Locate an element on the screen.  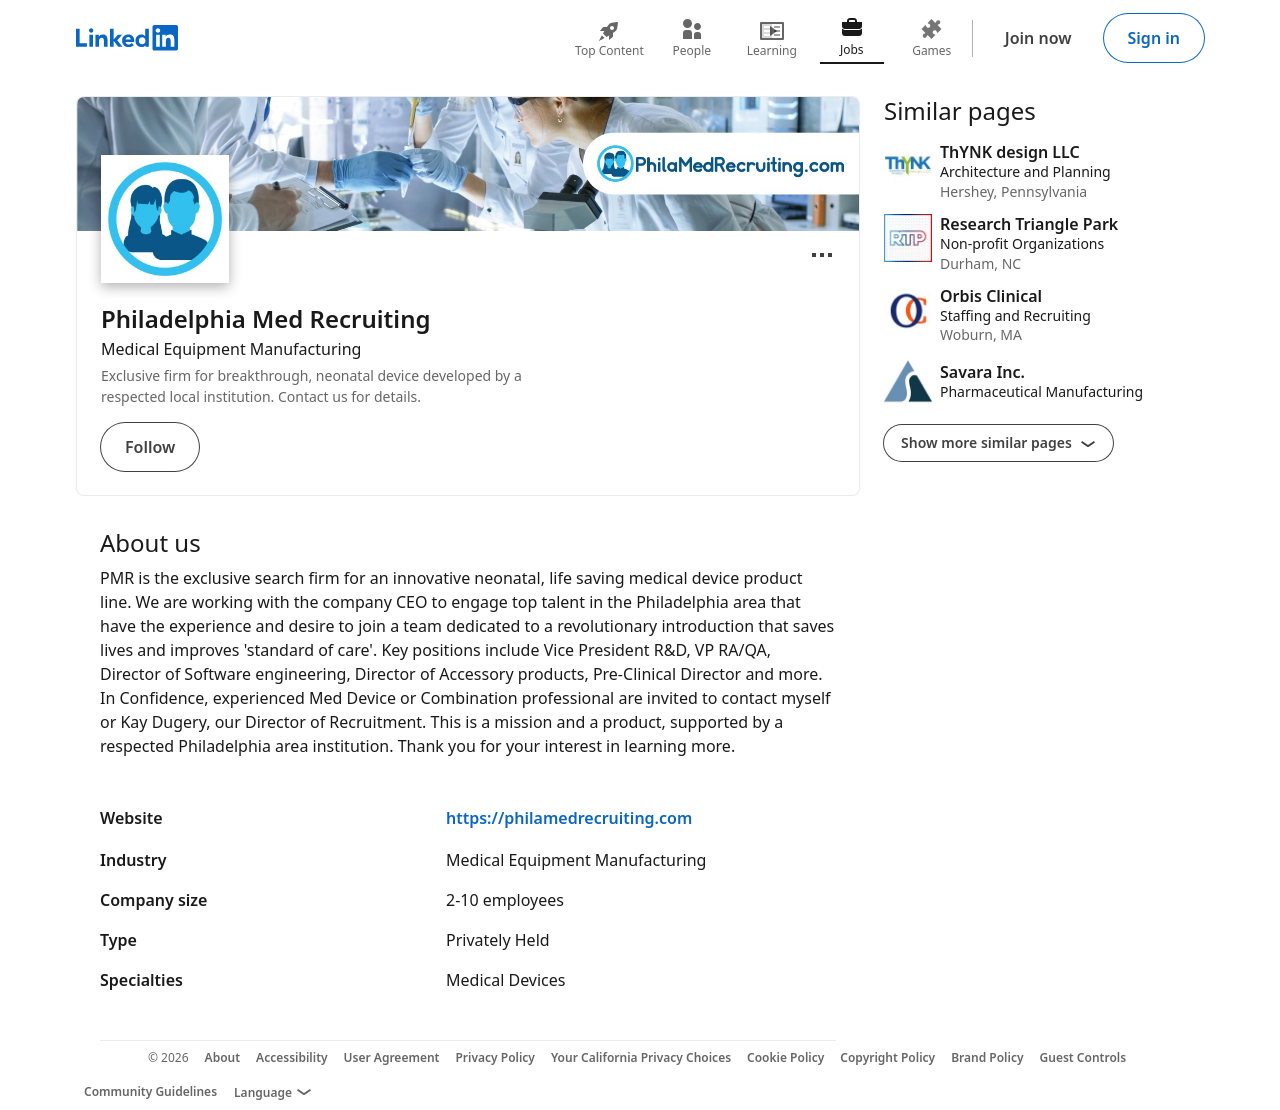
Guest Controls is located at coordinates (1083, 1057).